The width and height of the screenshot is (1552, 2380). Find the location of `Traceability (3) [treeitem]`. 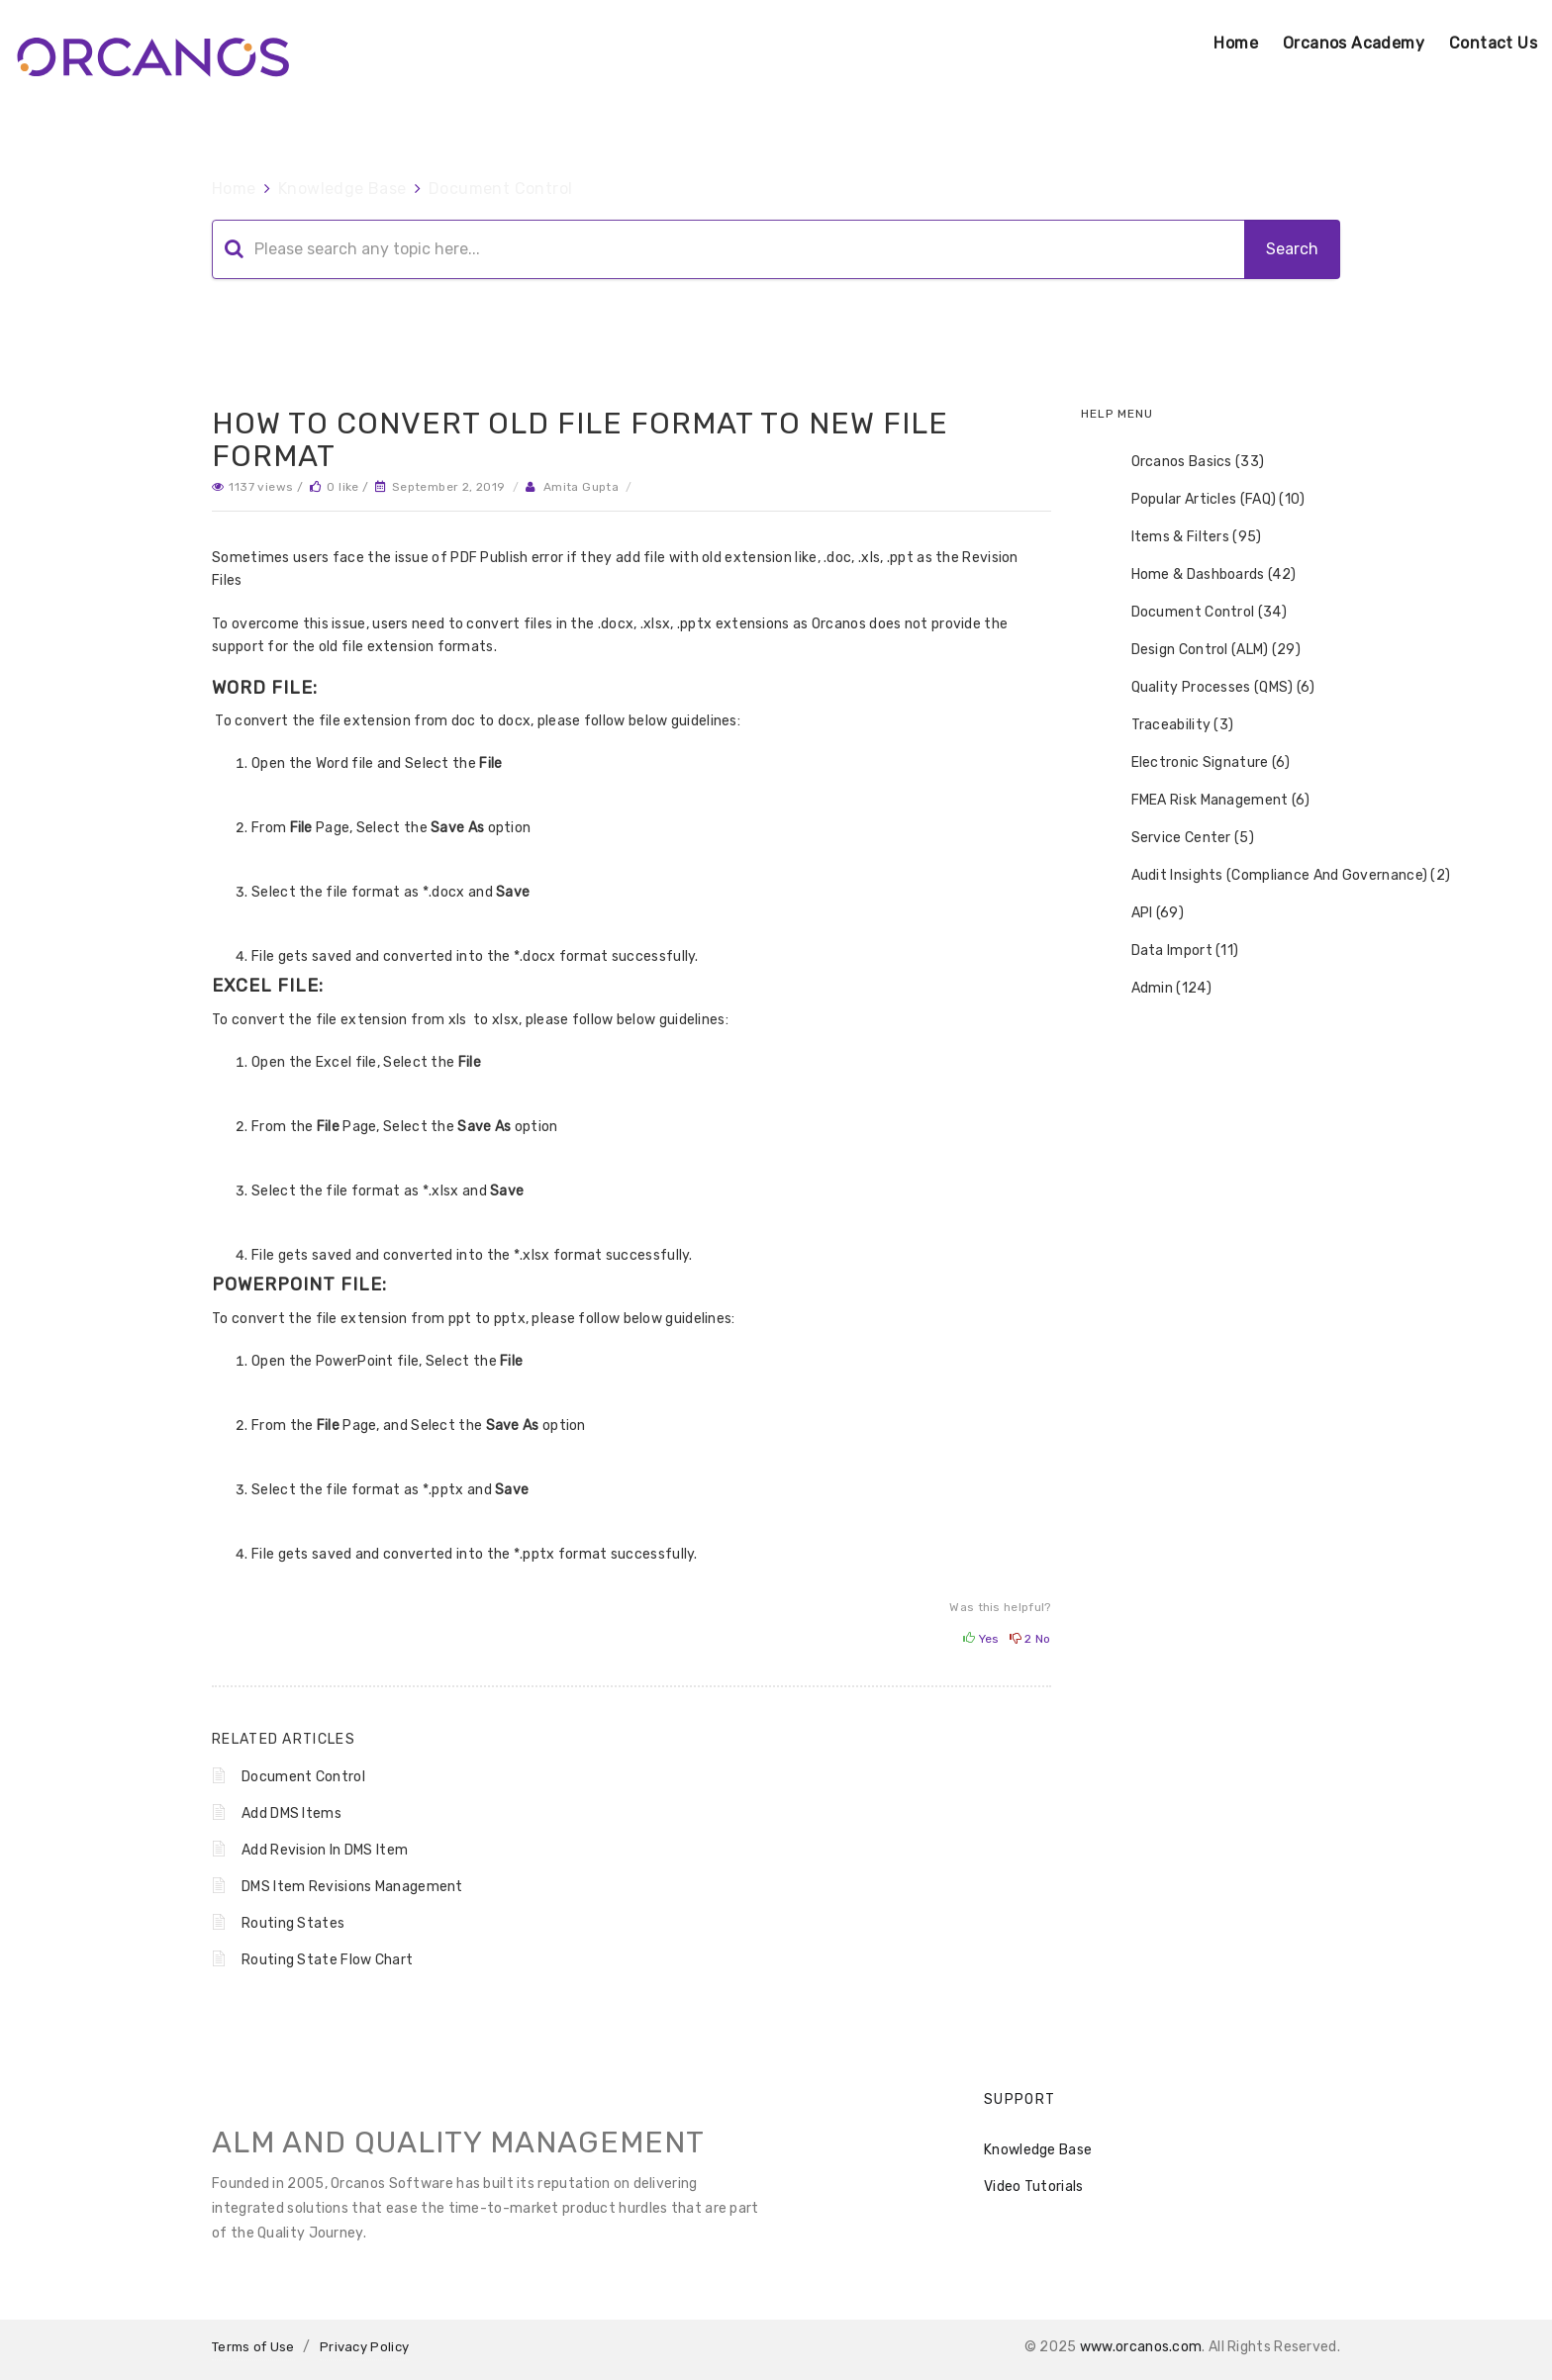

Traceability (3) [treeitem] is located at coordinates (1170, 725).